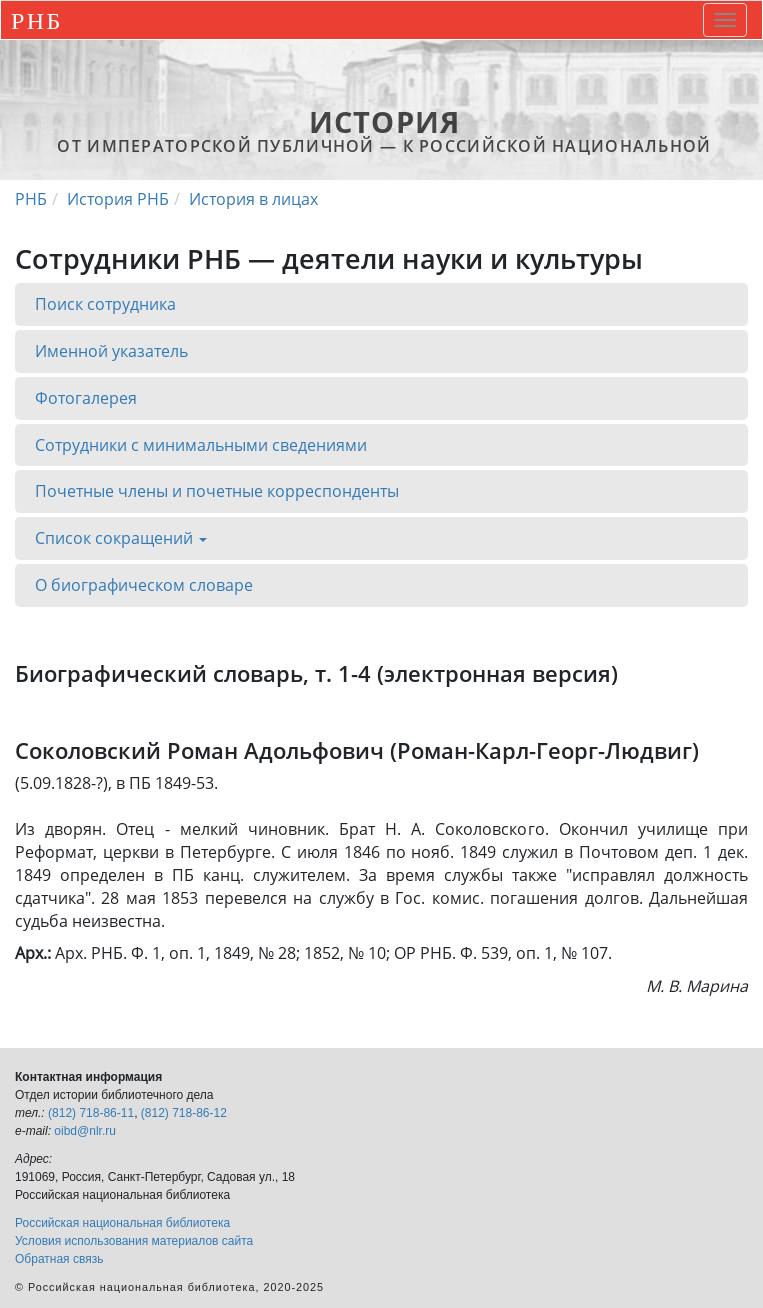 This screenshot has width=763, height=1308. Describe the element at coordinates (121, 544) in the screenshot. I see `Список сокращений` at that location.